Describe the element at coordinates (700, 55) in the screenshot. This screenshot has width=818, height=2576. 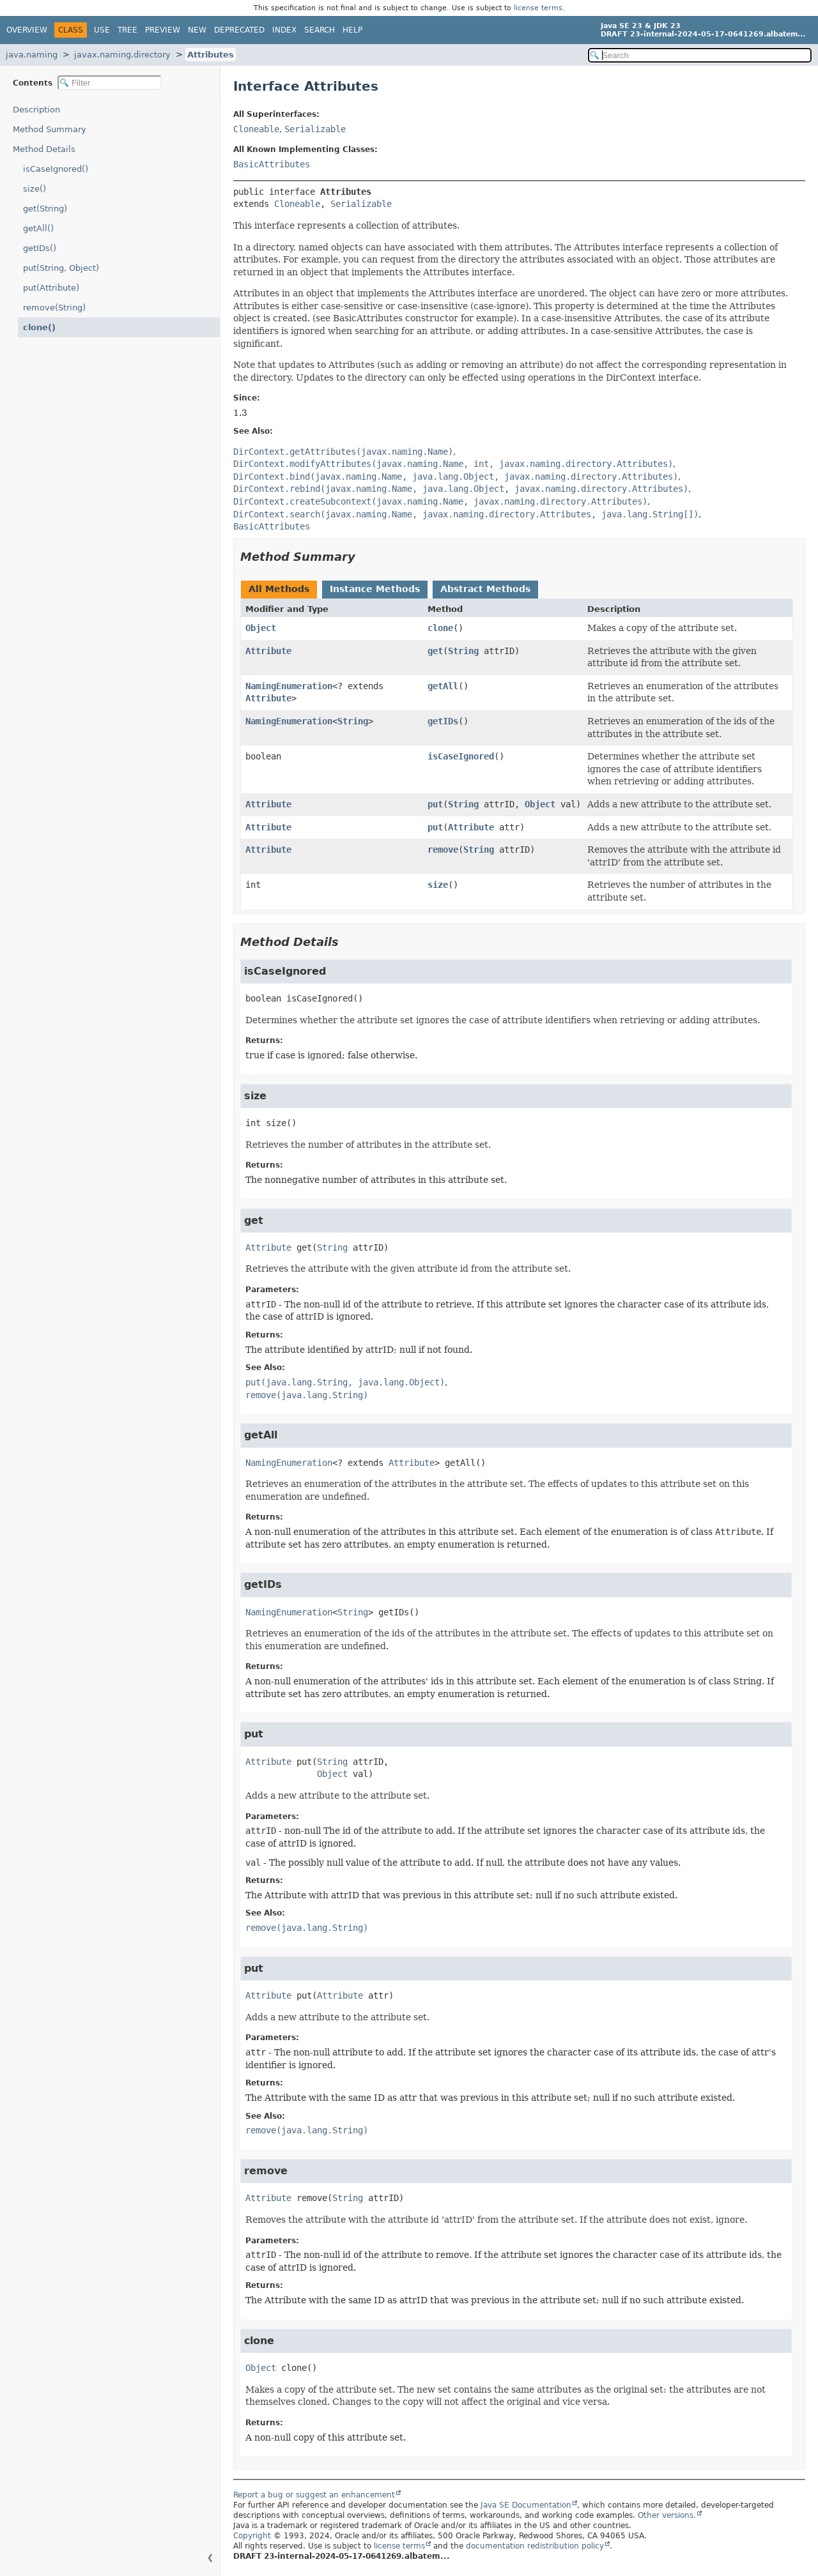
I see `[Search in documentation]` at that location.